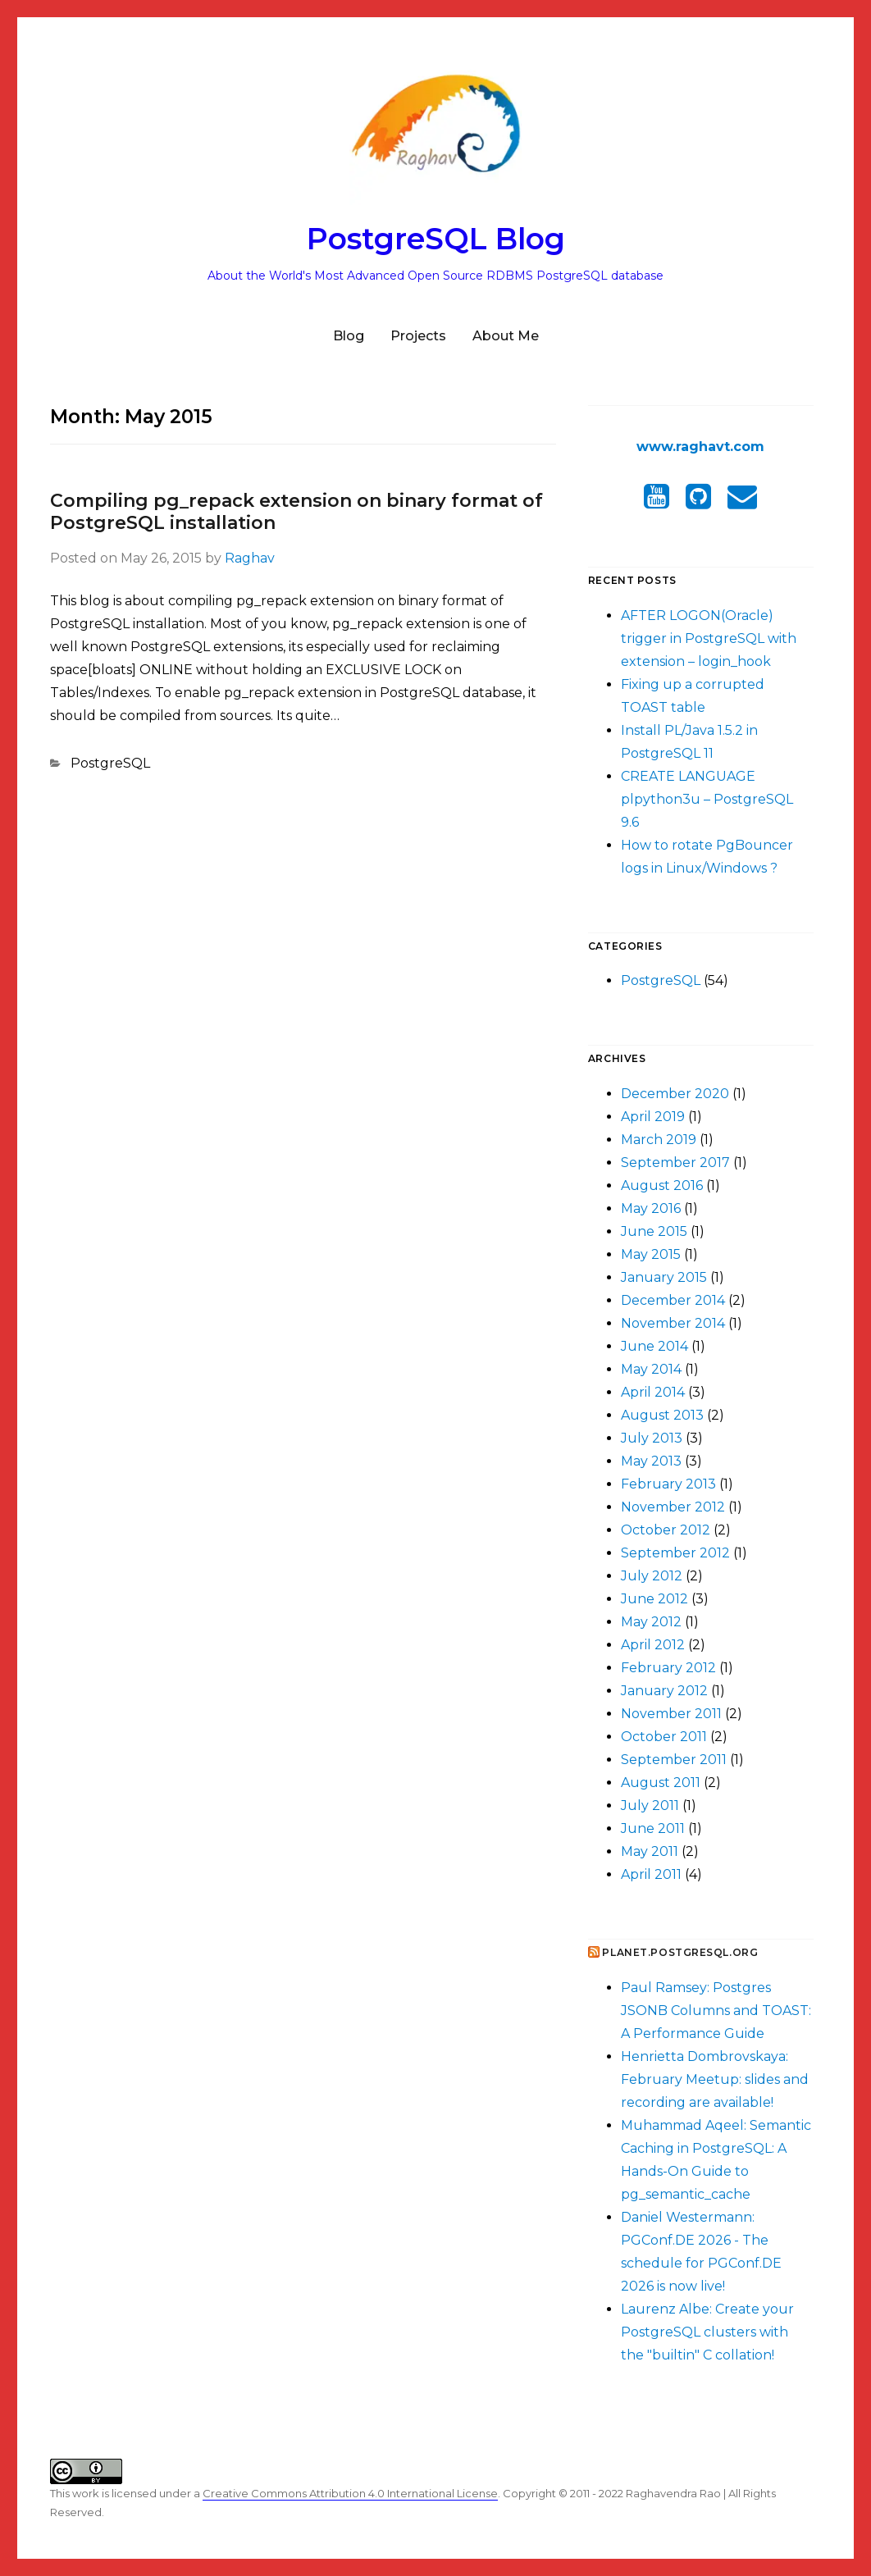  Describe the element at coordinates (673, 1323) in the screenshot. I see `November 2014` at that location.